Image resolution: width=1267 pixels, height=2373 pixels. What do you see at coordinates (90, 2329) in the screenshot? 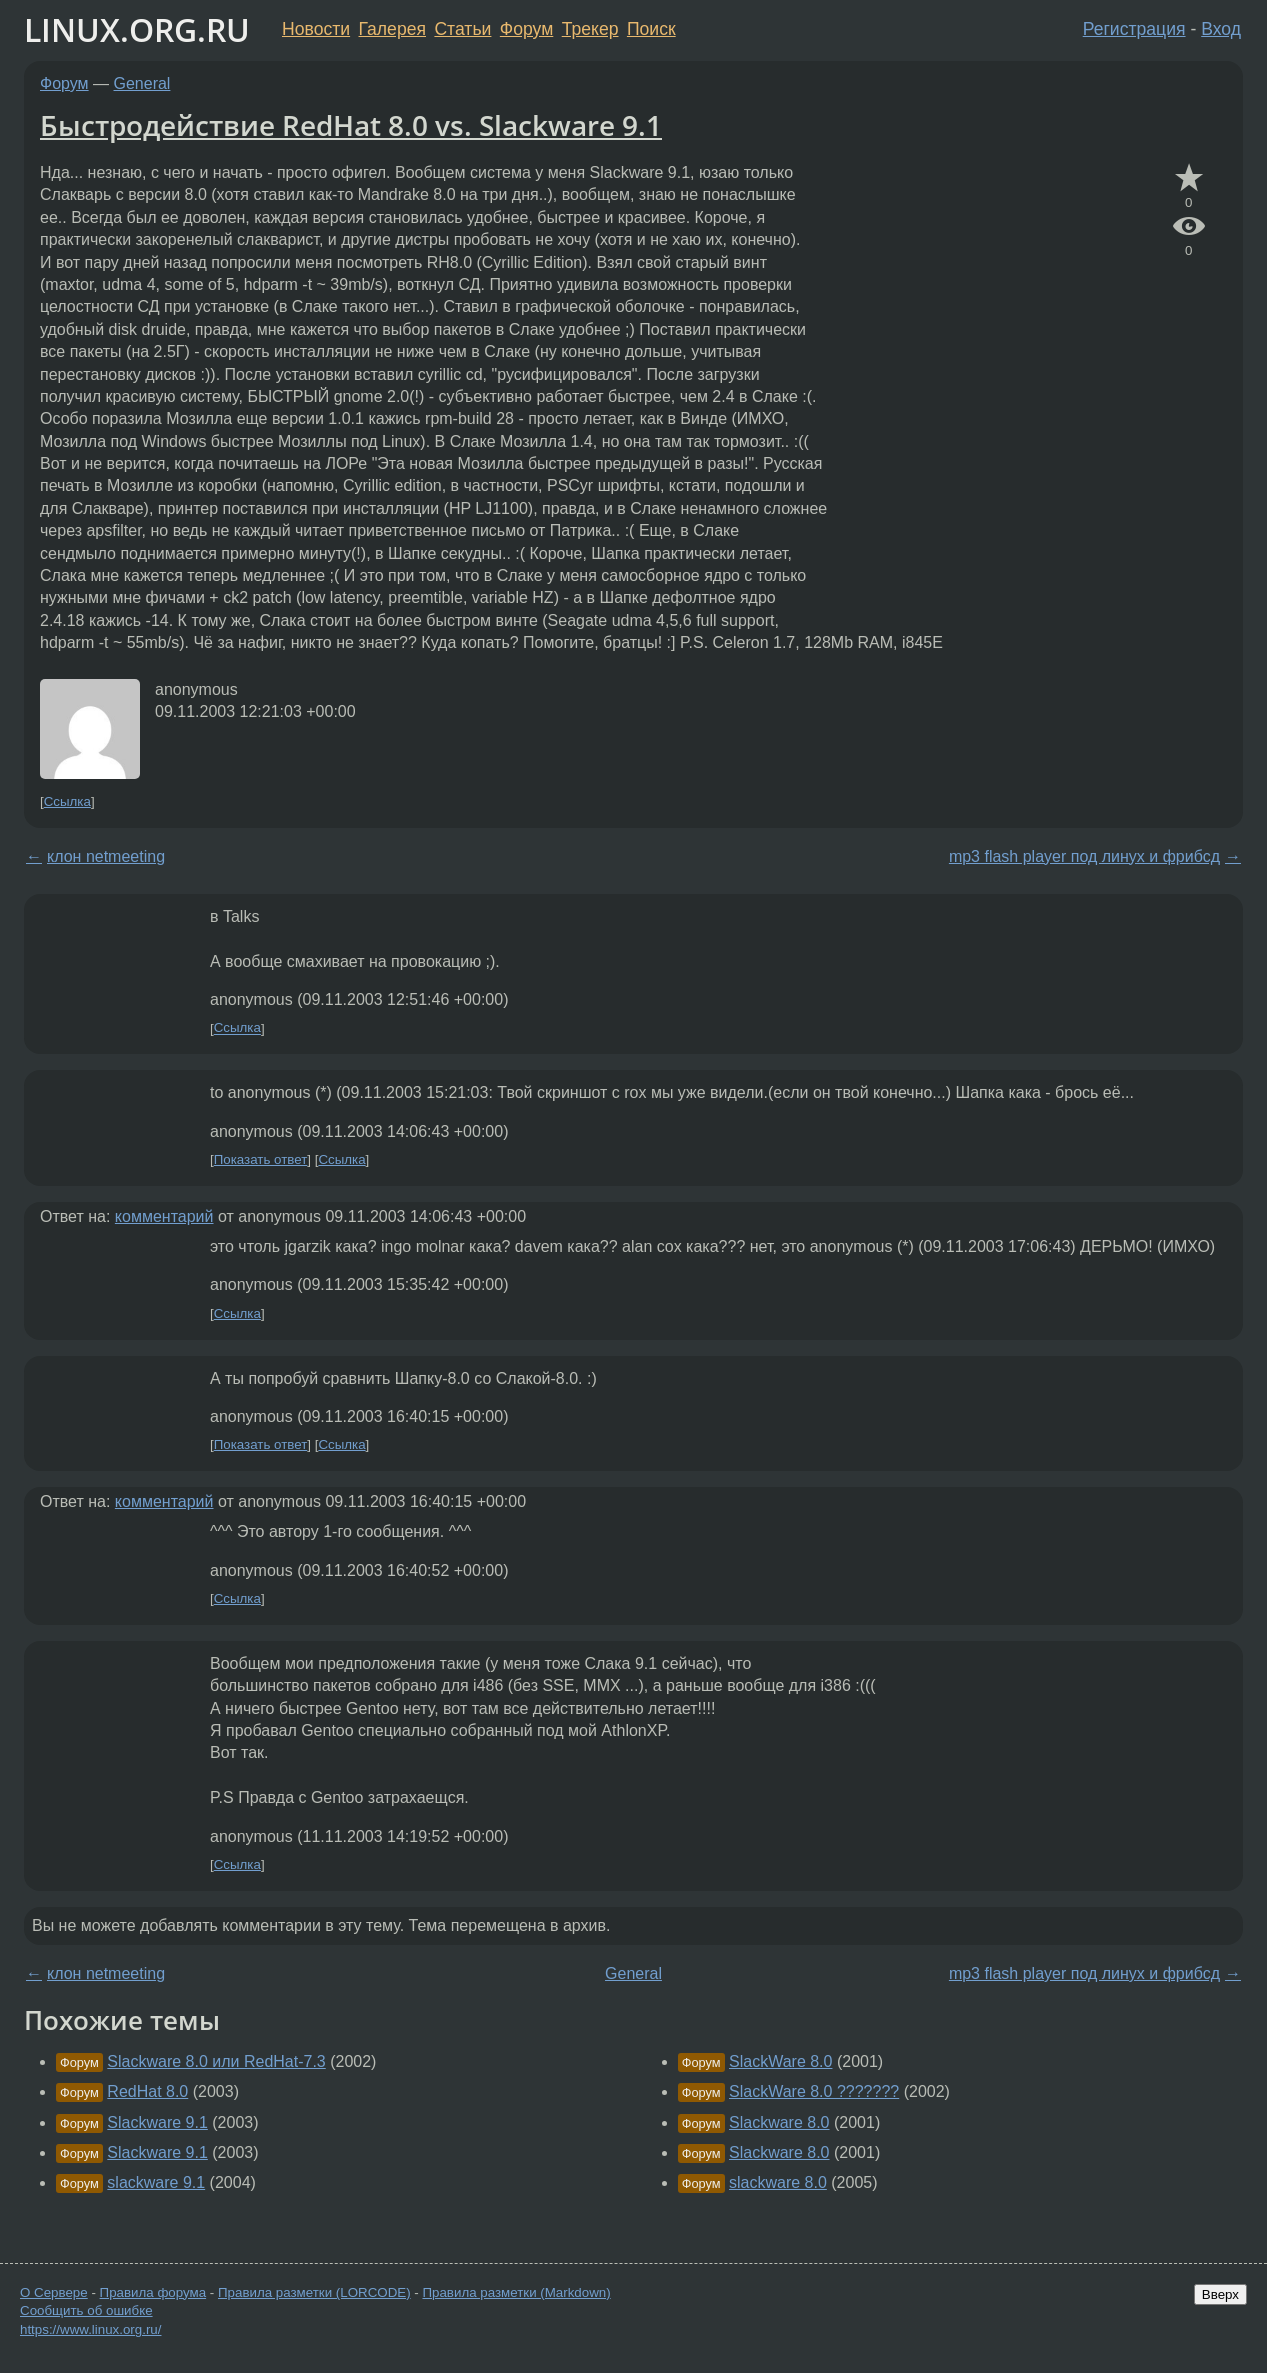
I see `https://www.linux.org.ru/` at bounding box center [90, 2329].